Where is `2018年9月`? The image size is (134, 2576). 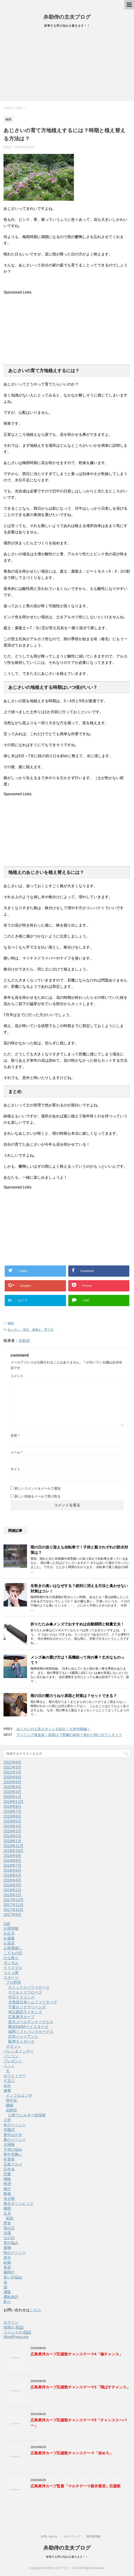
2018年9月 is located at coordinates (13, 1856).